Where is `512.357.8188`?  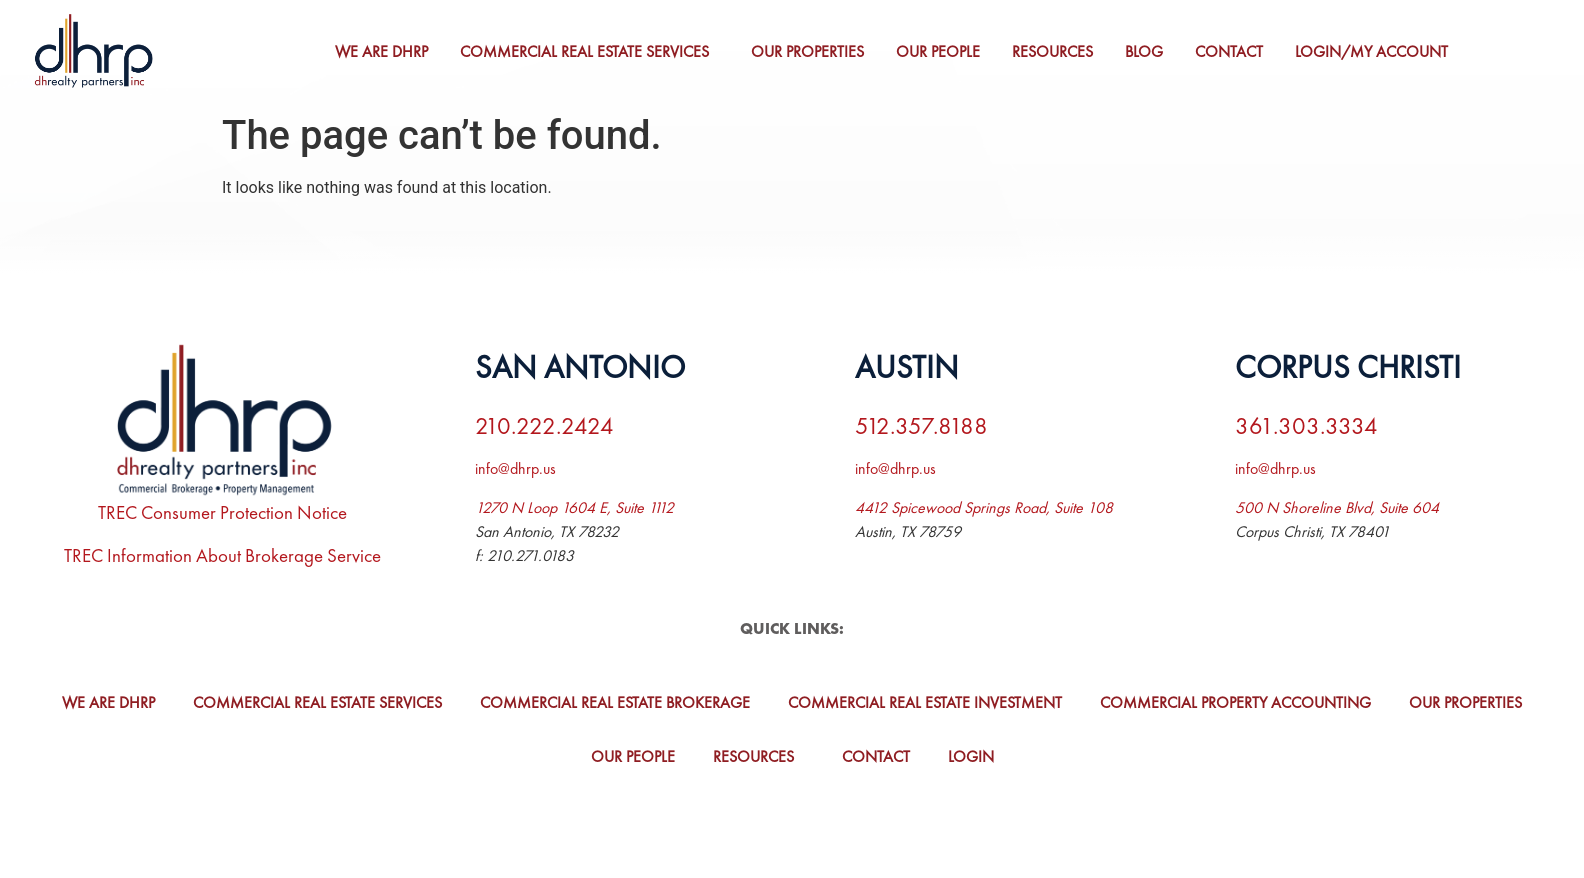 512.357.8188 is located at coordinates (921, 425).